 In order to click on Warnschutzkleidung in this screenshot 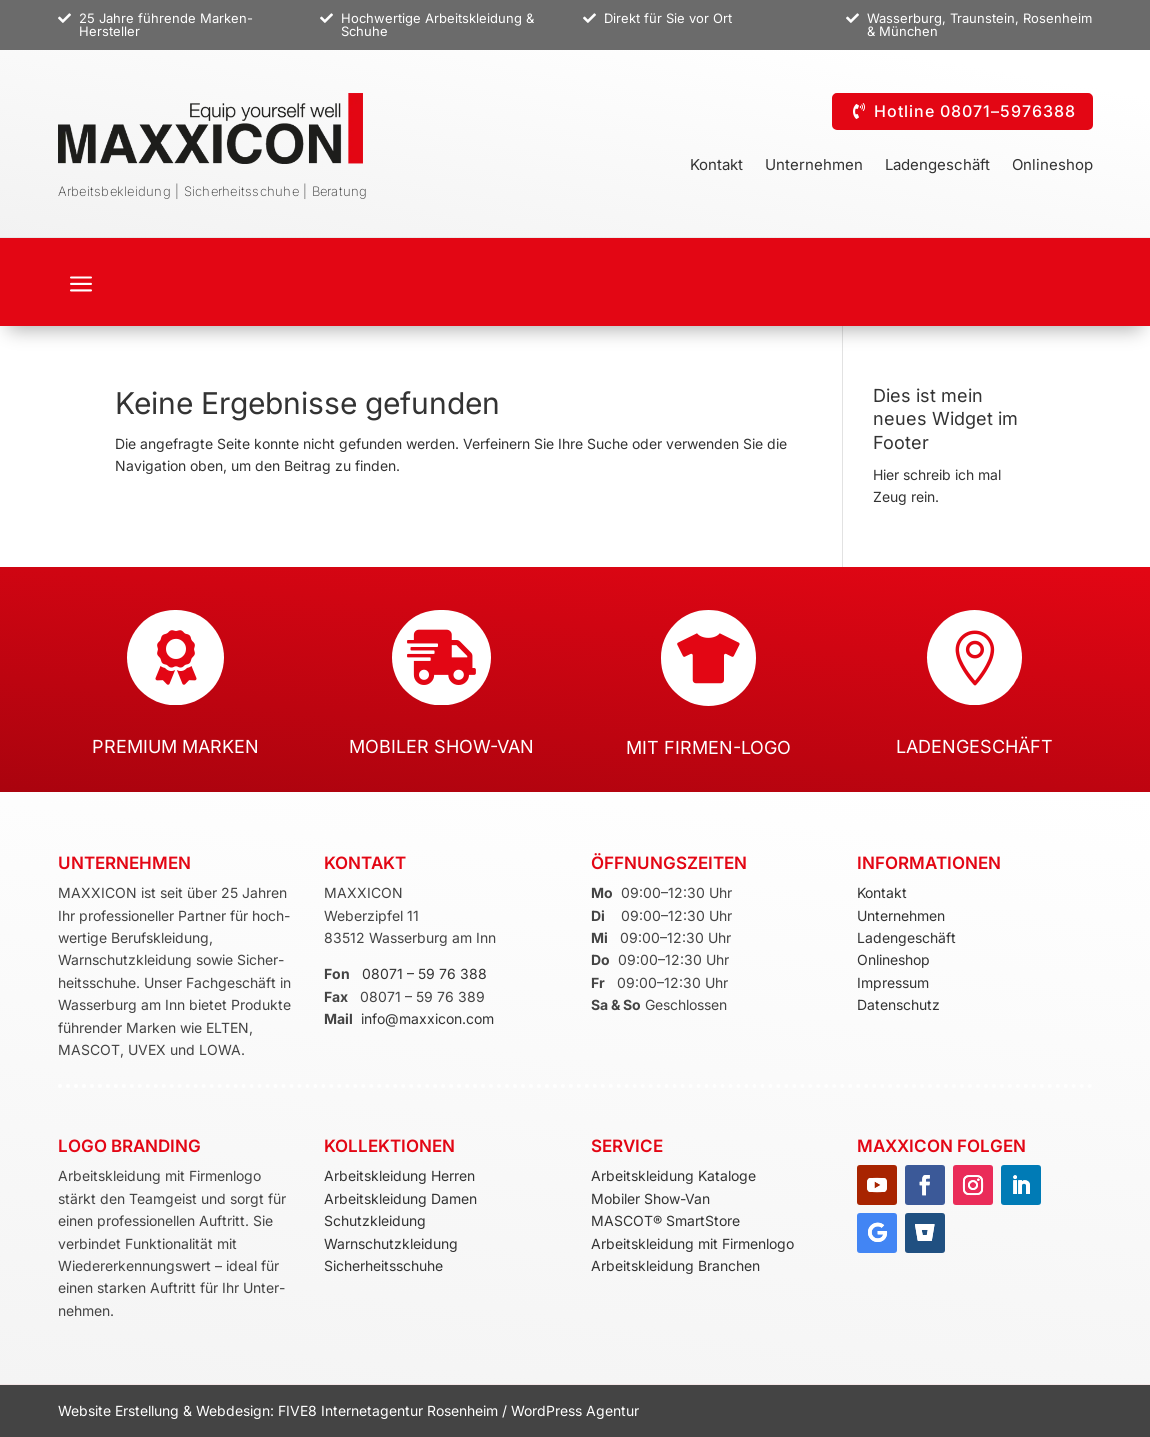, I will do `click(391, 1243)`.